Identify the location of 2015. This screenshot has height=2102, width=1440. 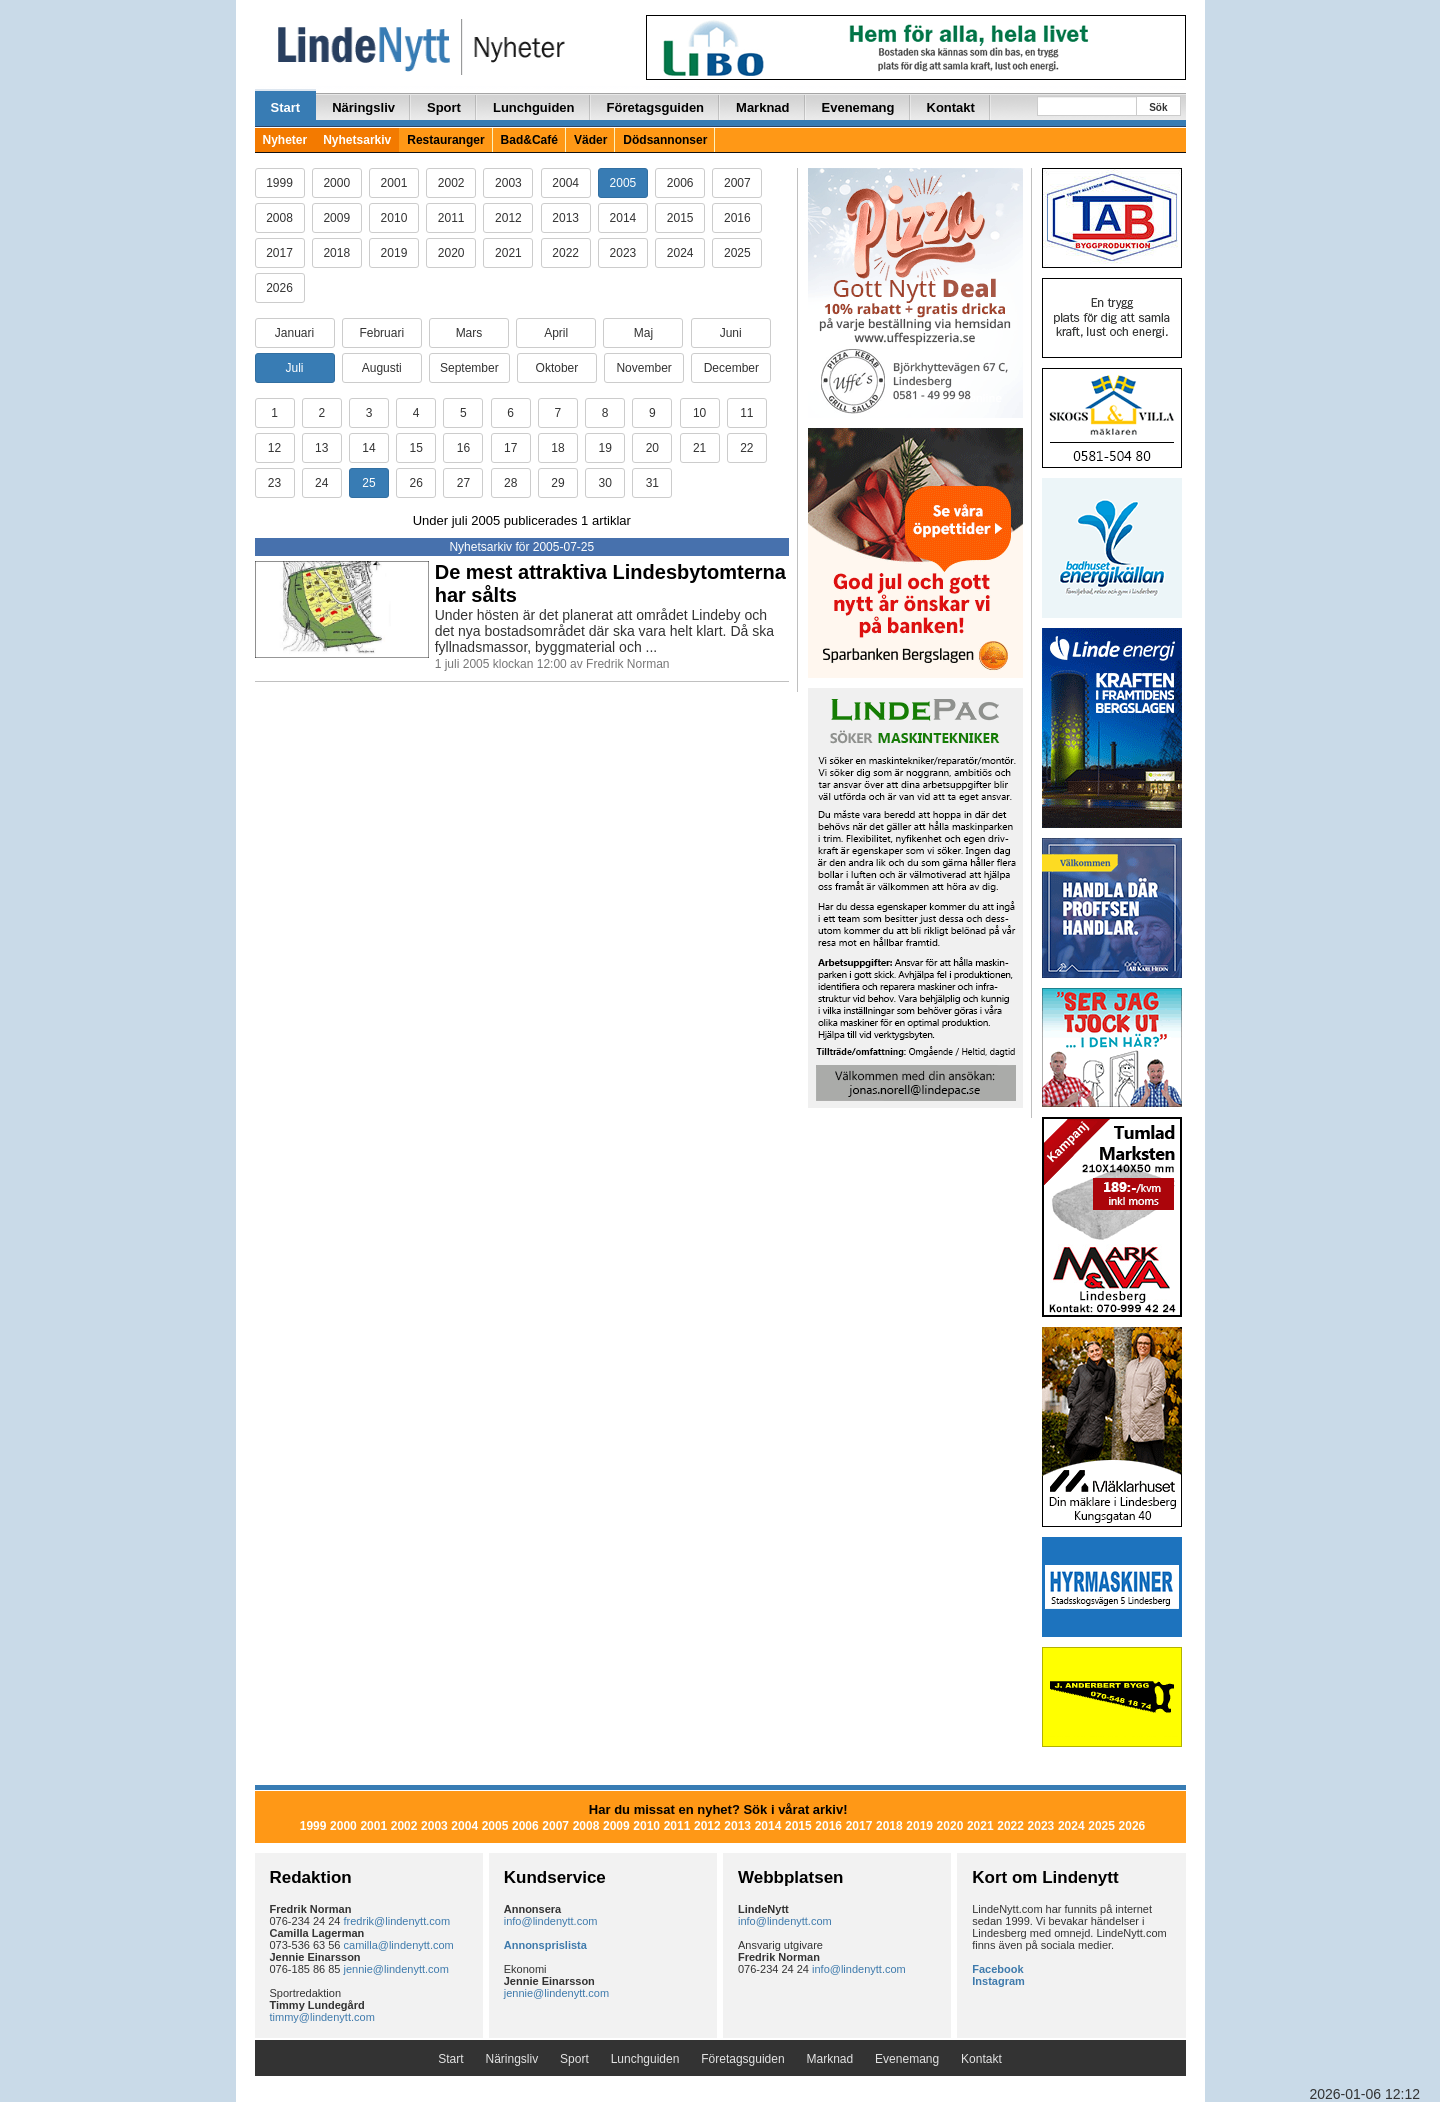
(680, 218).